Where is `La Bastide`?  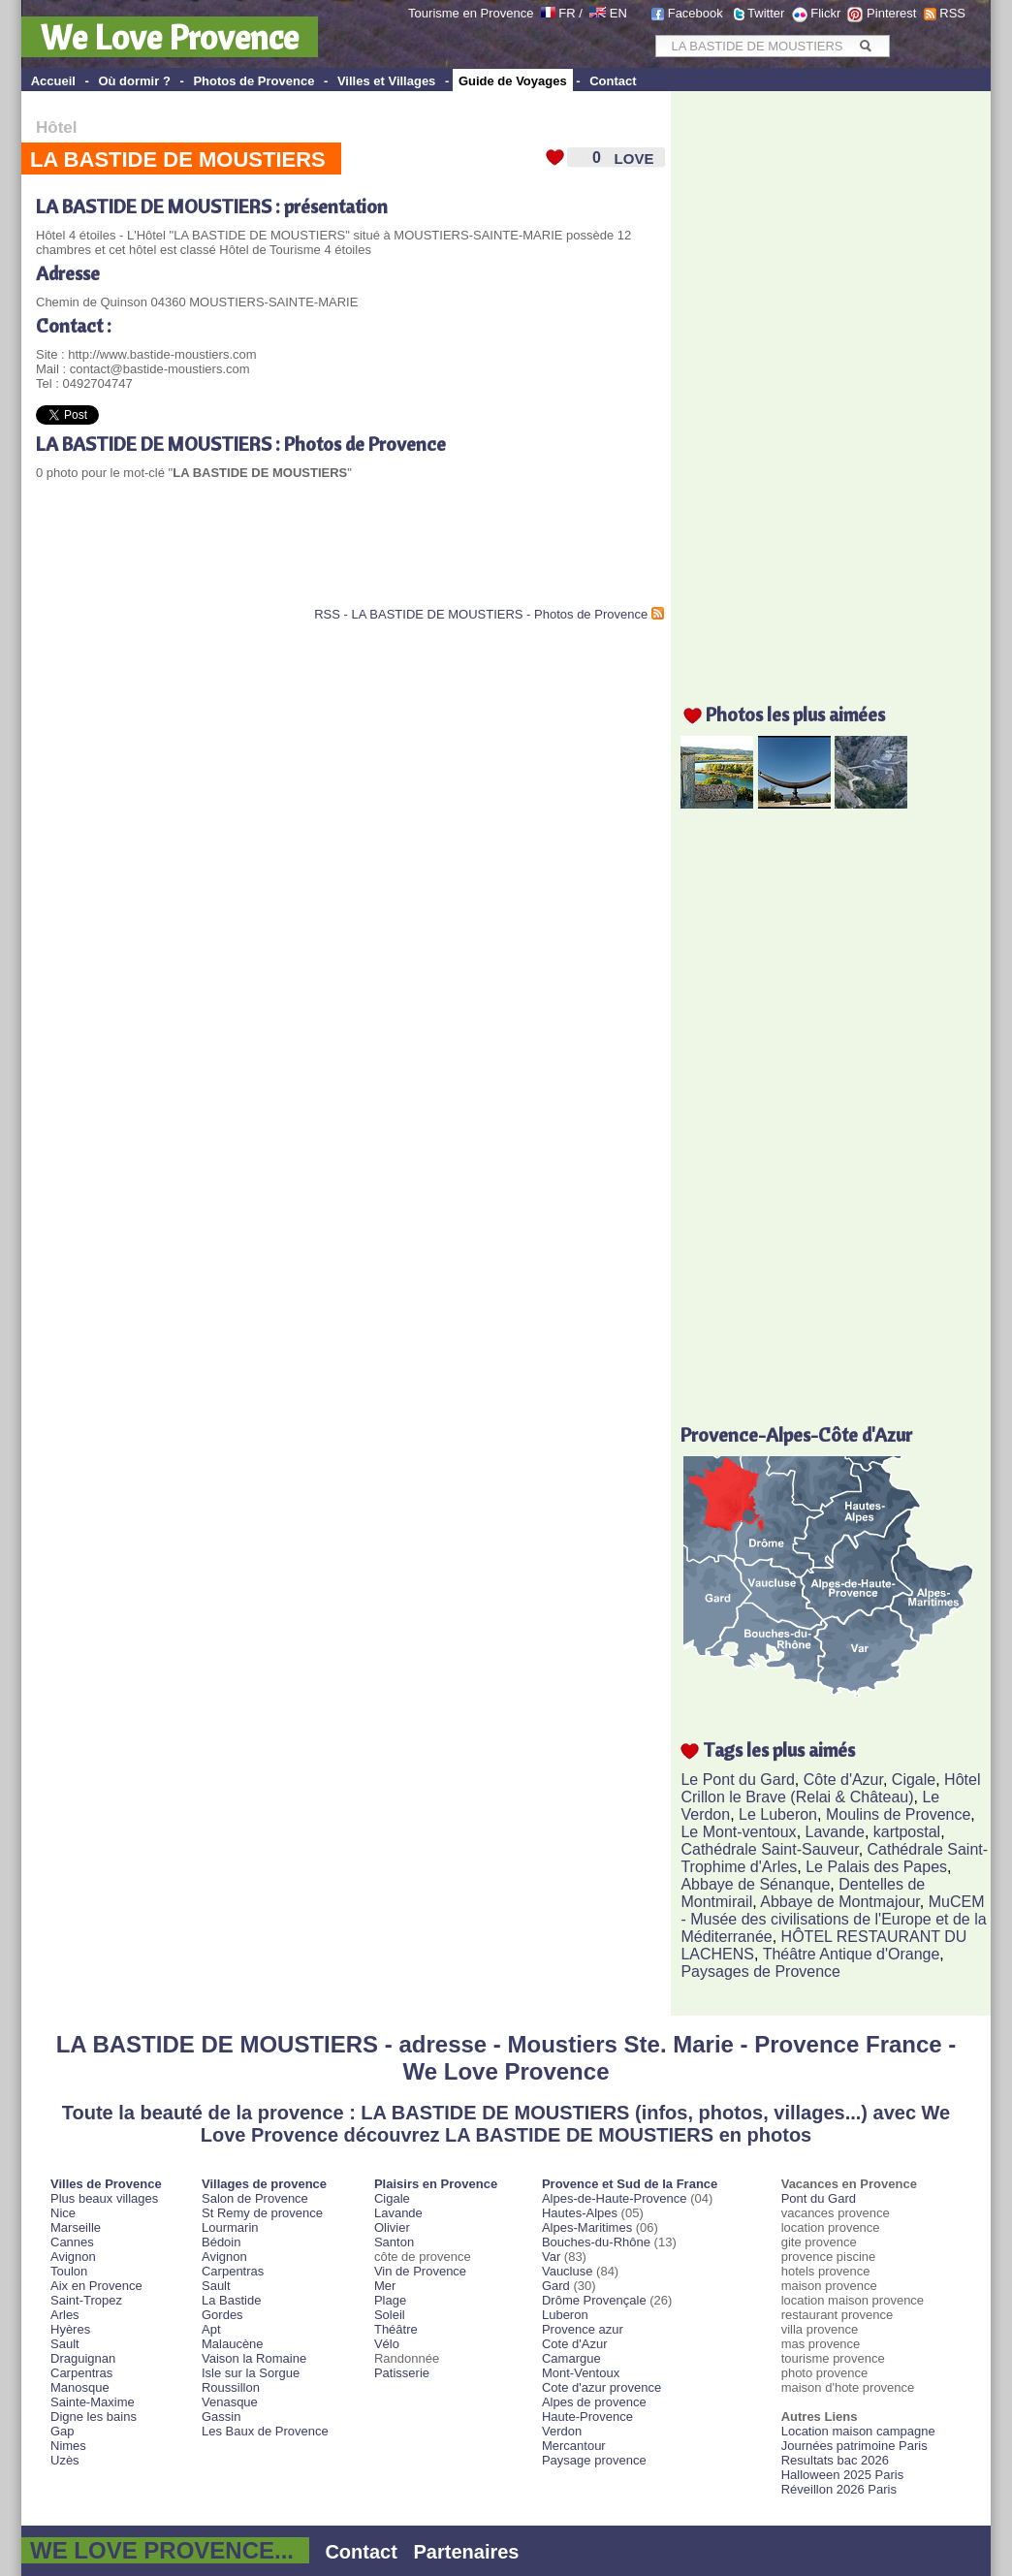 La Bastide is located at coordinates (231, 2300).